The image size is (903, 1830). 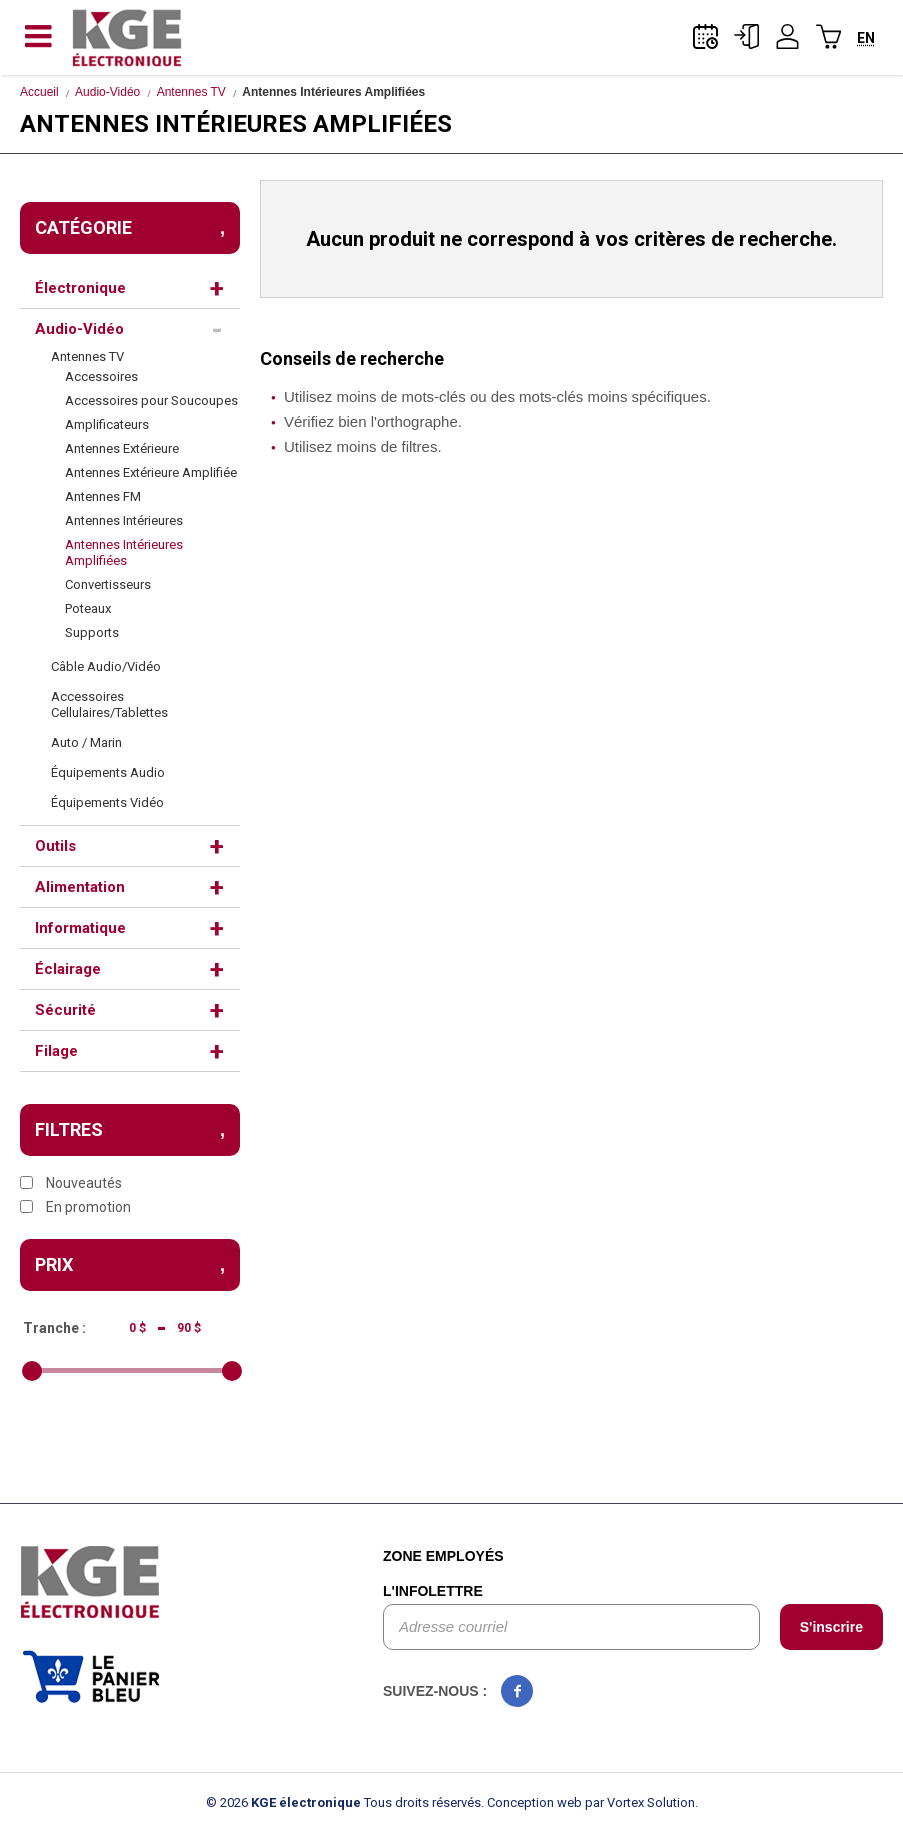 What do you see at coordinates (107, 92) in the screenshot?
I see `Audio-Vidéo` at bounding box center [107, 92].